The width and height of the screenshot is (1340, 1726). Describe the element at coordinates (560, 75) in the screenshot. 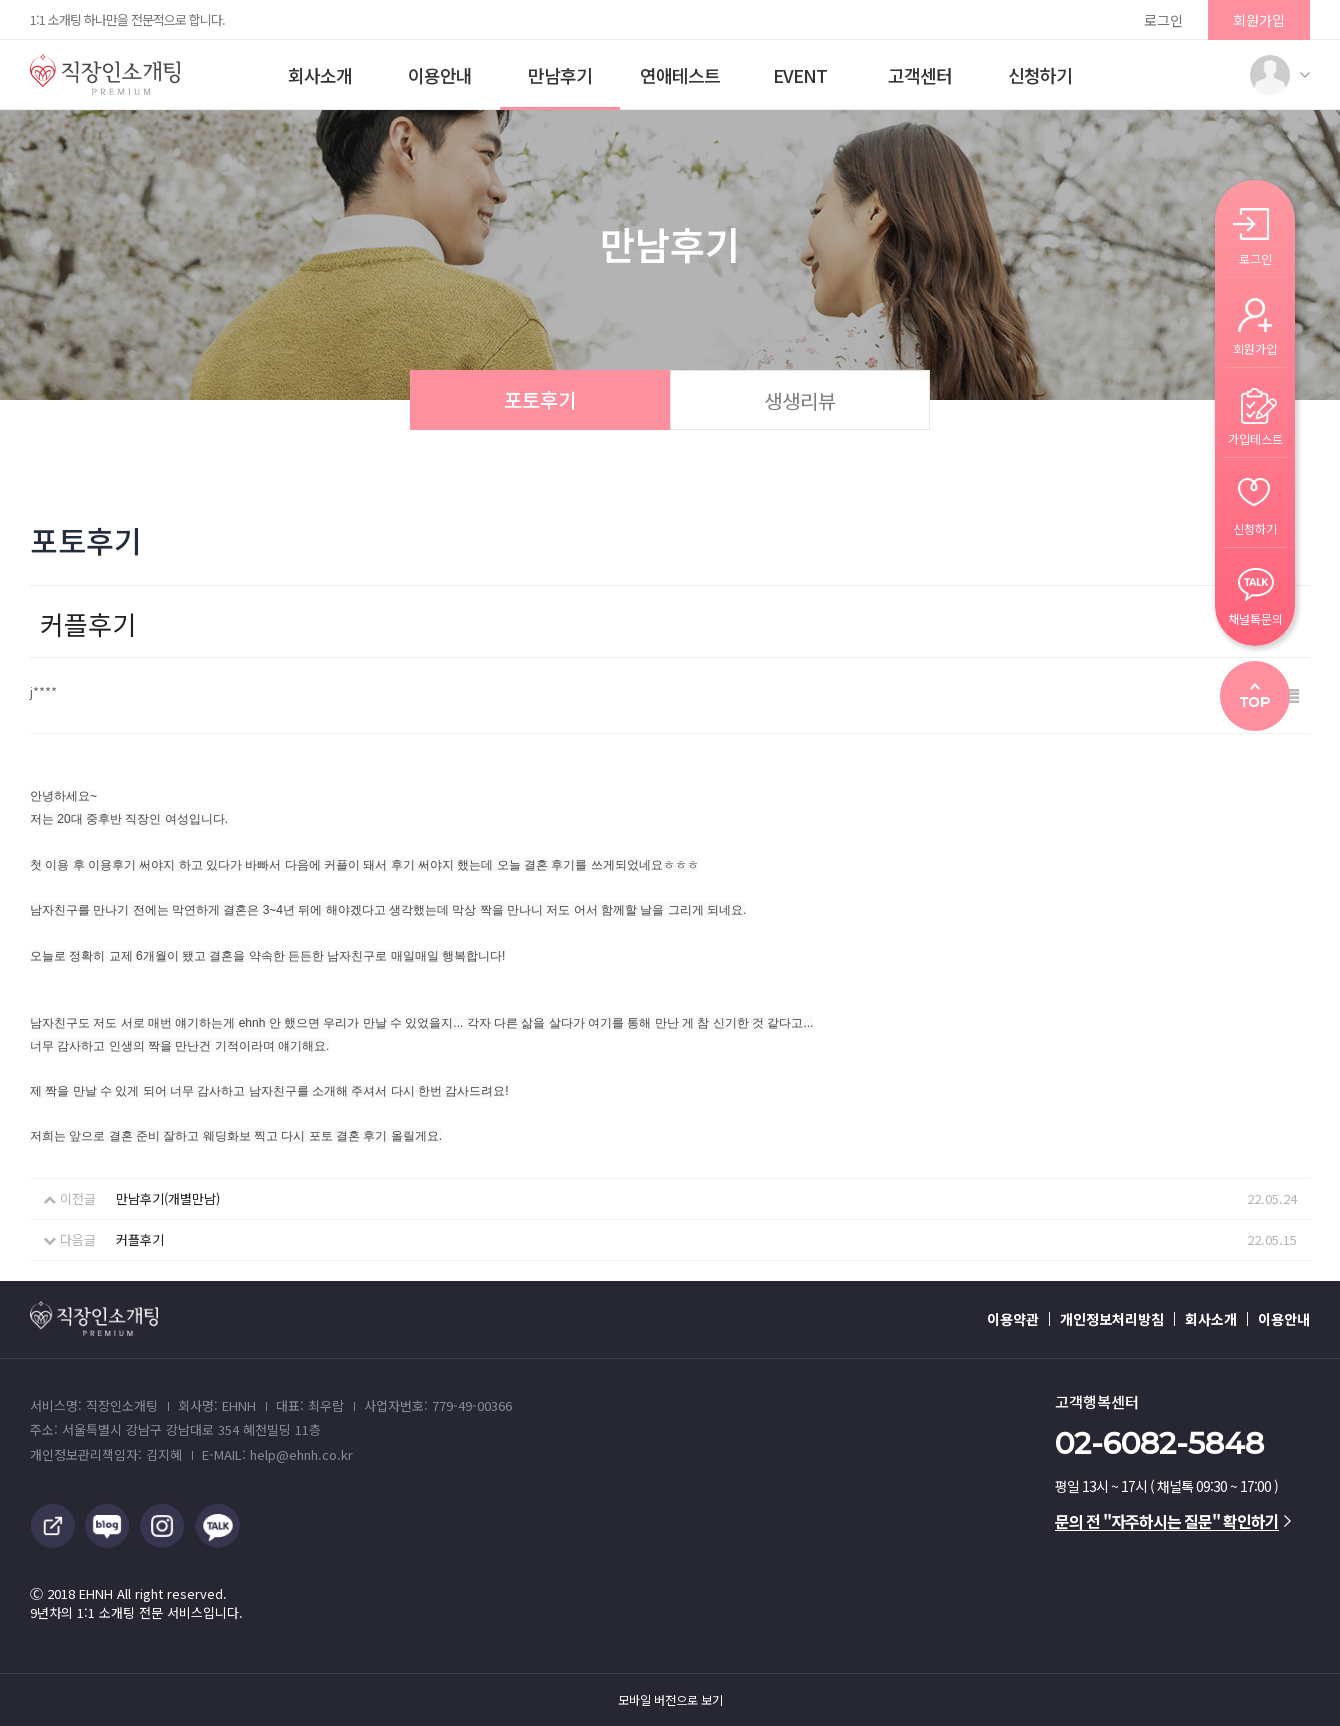

I see `만남후기` at that location.